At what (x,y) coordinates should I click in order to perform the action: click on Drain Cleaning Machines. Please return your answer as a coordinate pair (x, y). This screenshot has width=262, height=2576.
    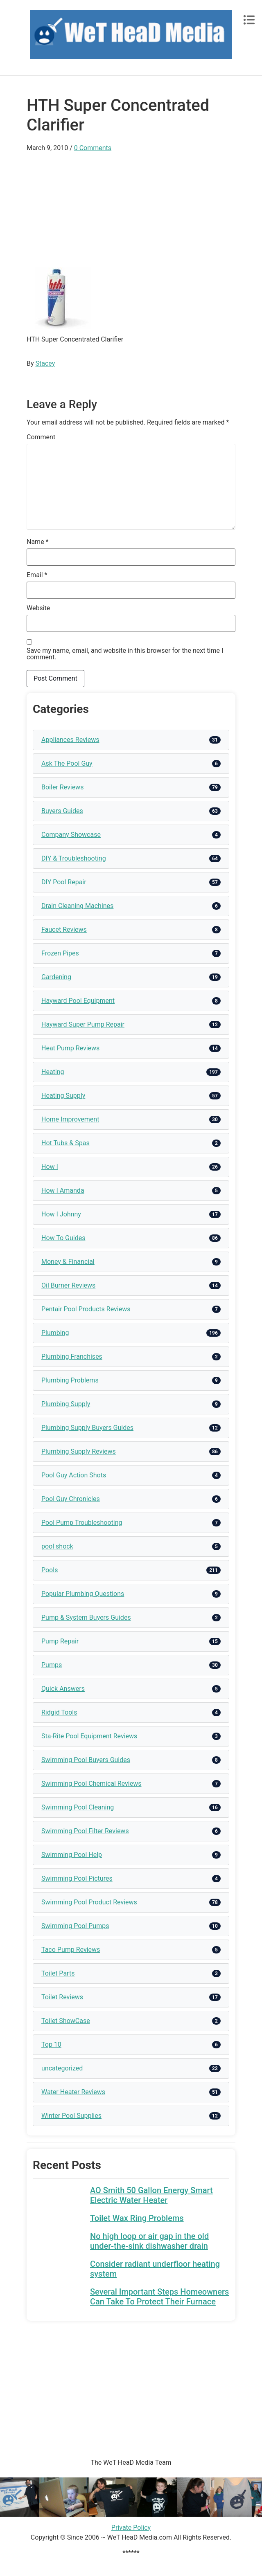
    Looking at the image, I should click on (77, 906).